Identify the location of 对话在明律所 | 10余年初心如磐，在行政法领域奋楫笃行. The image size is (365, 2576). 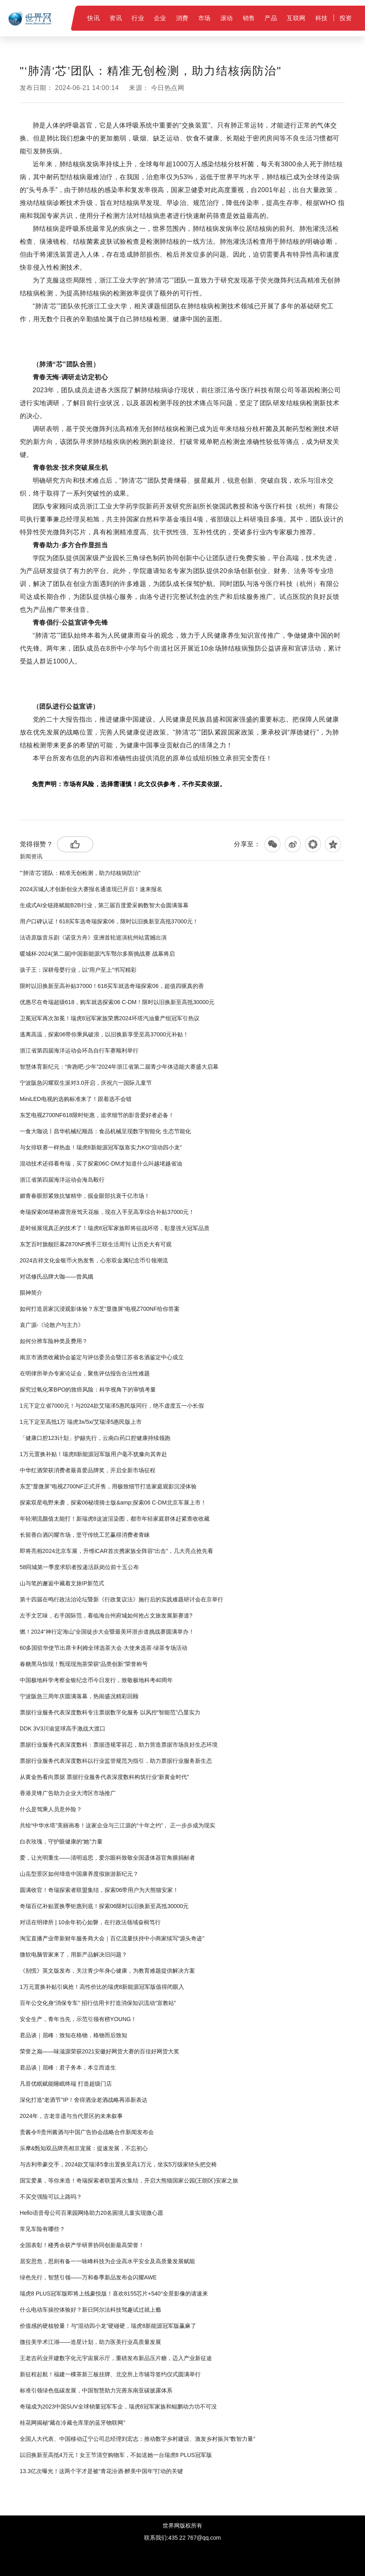
(90, 1922).